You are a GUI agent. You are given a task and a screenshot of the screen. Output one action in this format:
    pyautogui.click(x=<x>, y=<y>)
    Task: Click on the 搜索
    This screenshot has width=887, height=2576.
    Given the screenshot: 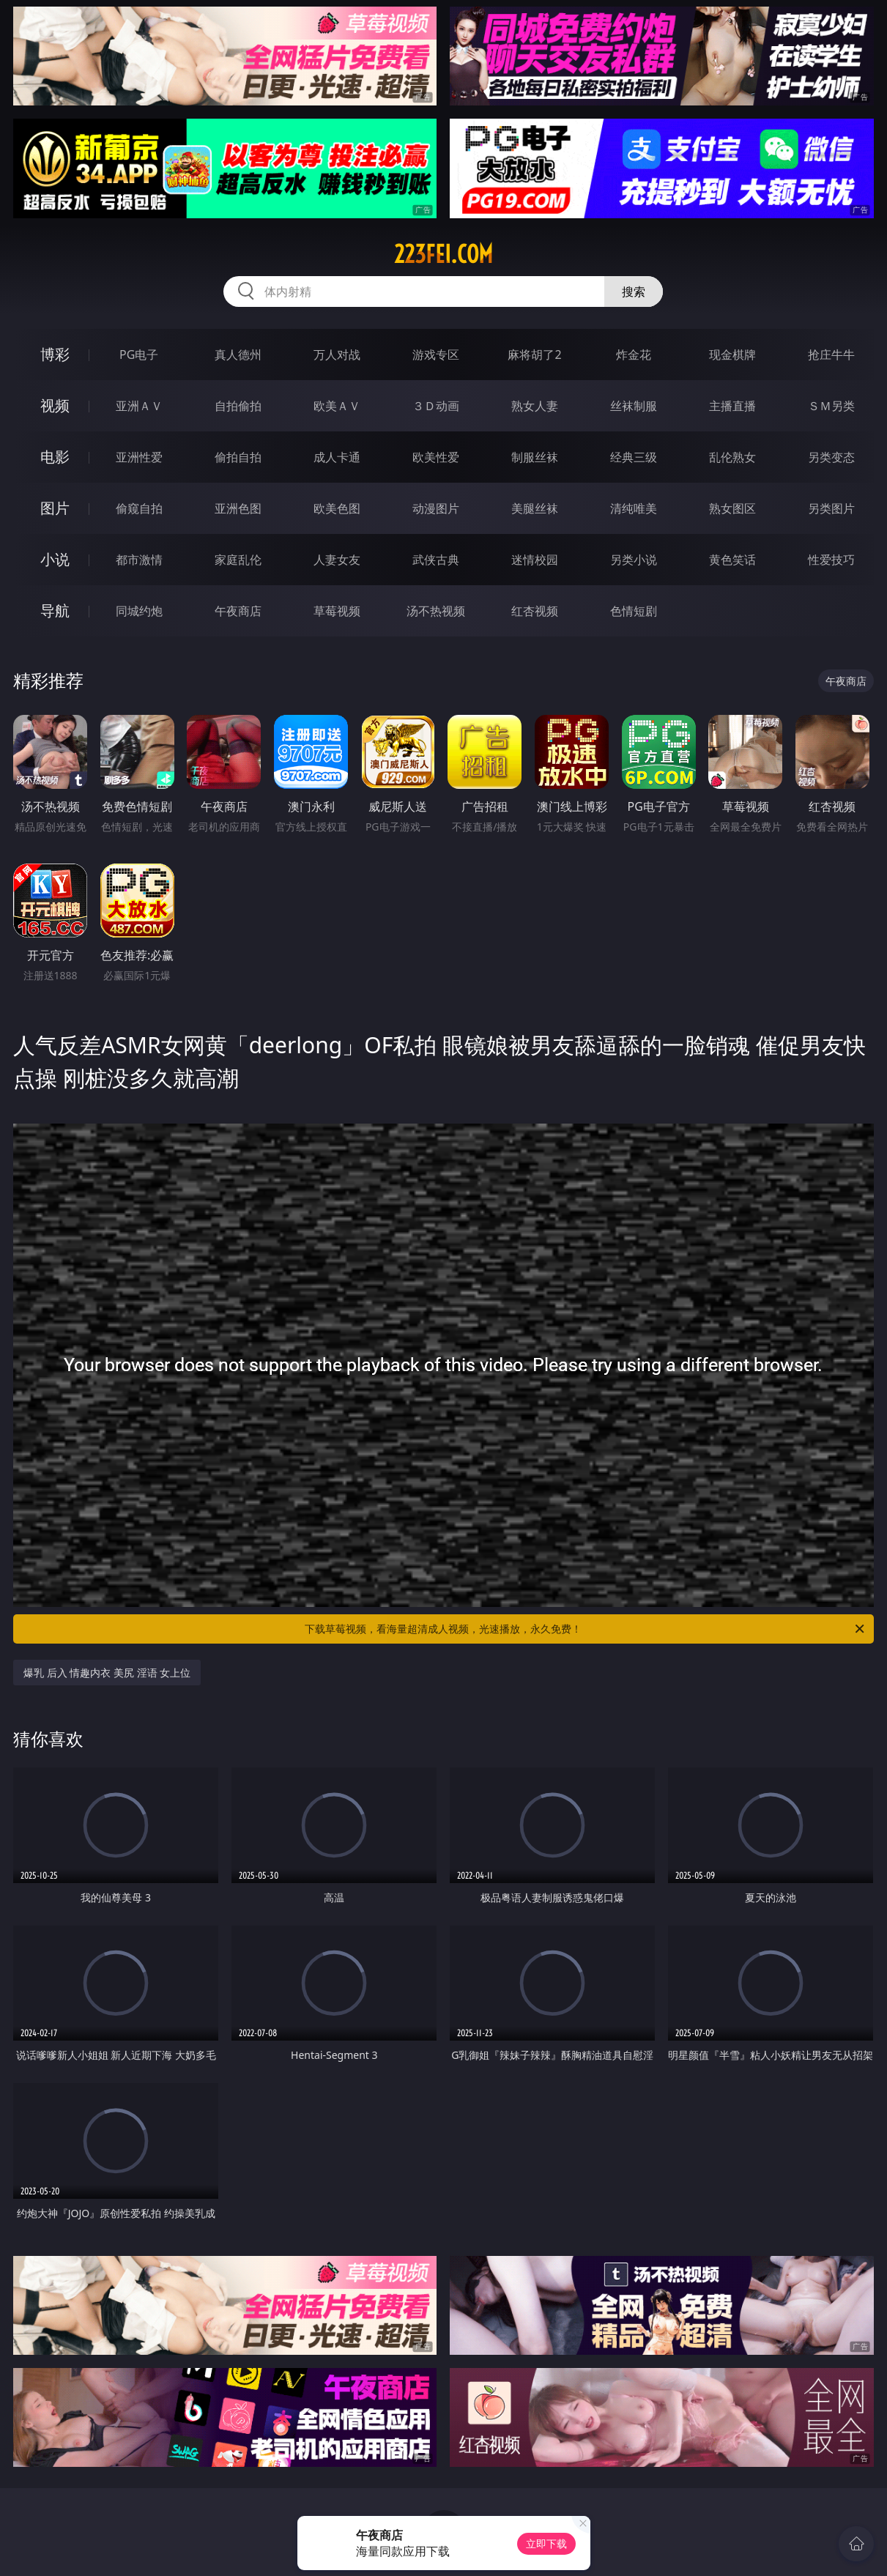 What is the action you would take?
    pyautogui.click(x=633, y=291)
    